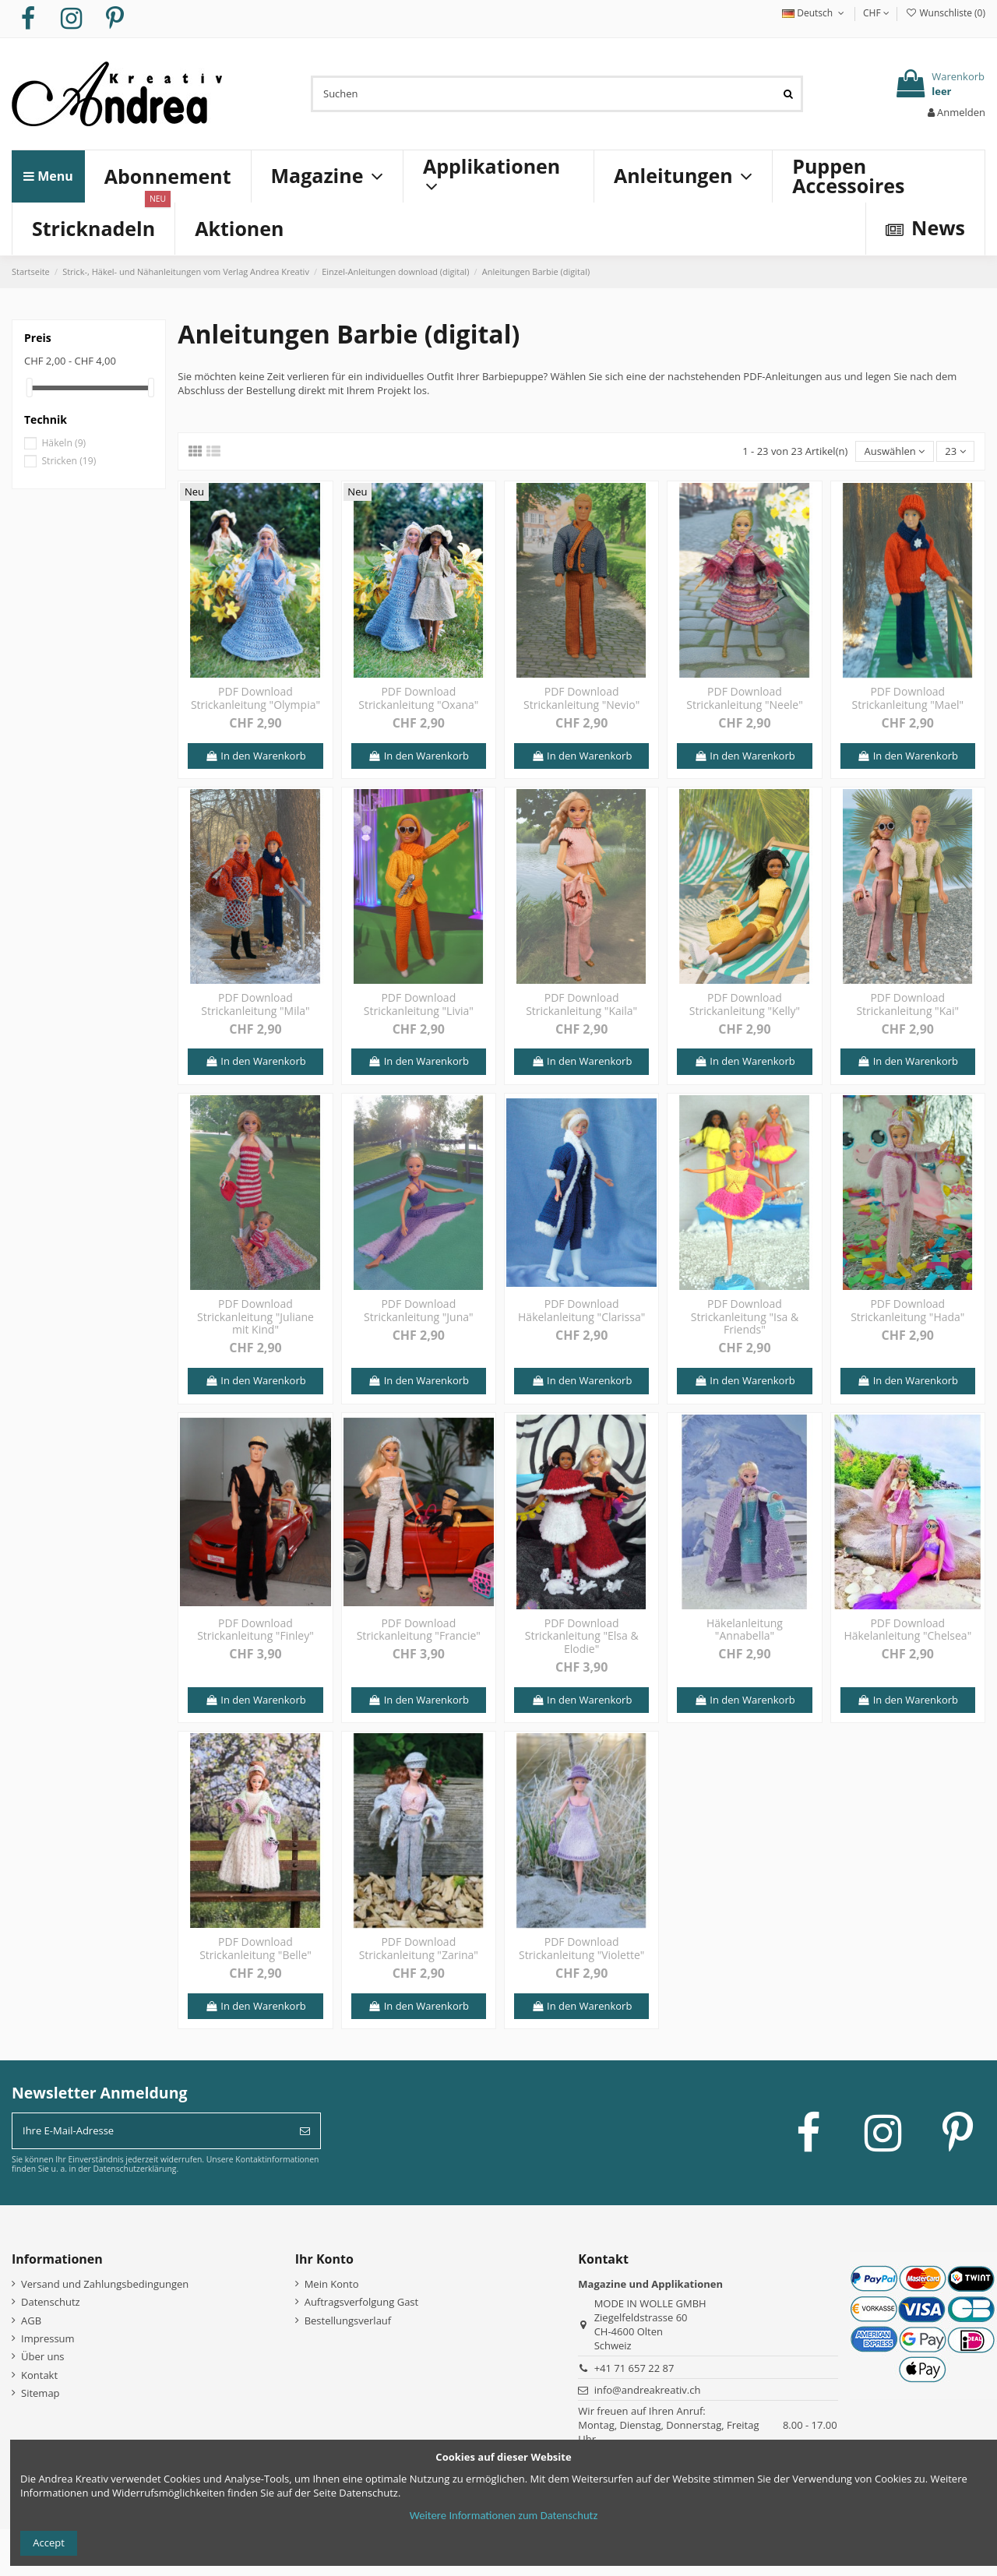  What do you see at coordinates (945, 12) in the screenshot?
I see `Wunschliste ()` at bounding box center [945, 12].